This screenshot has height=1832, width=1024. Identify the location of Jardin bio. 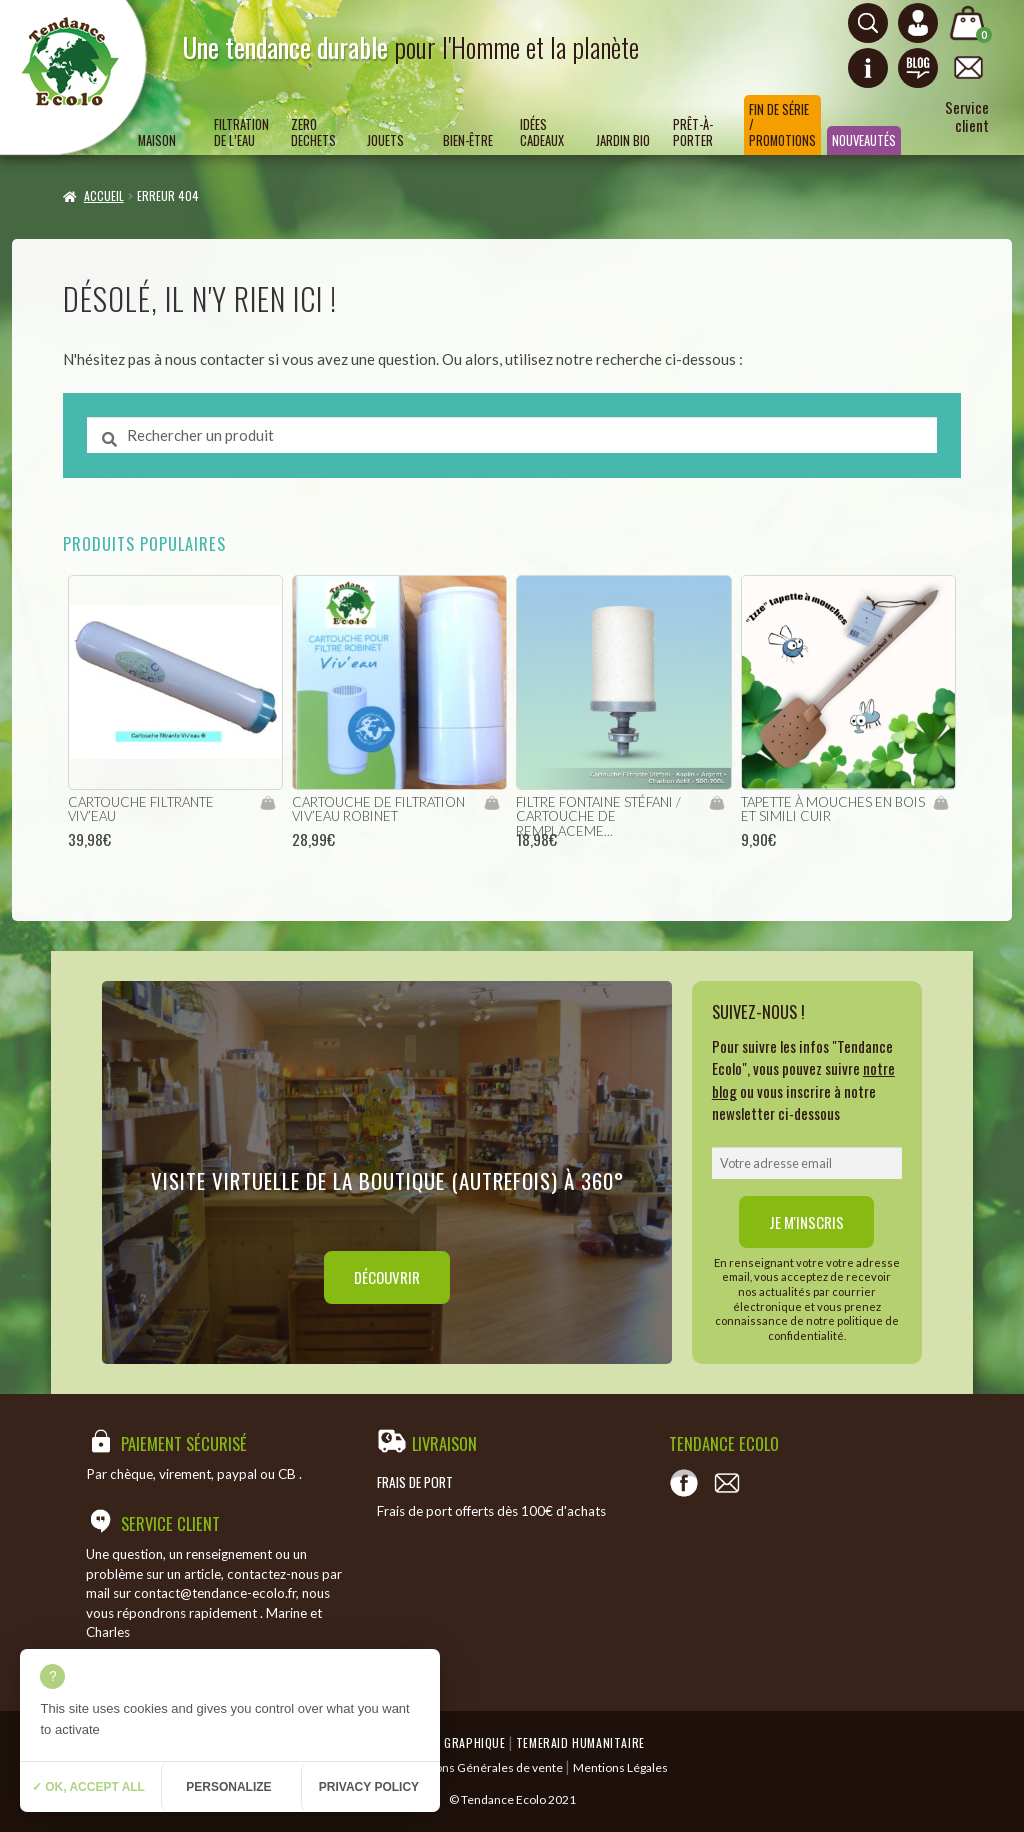
(623, 140).